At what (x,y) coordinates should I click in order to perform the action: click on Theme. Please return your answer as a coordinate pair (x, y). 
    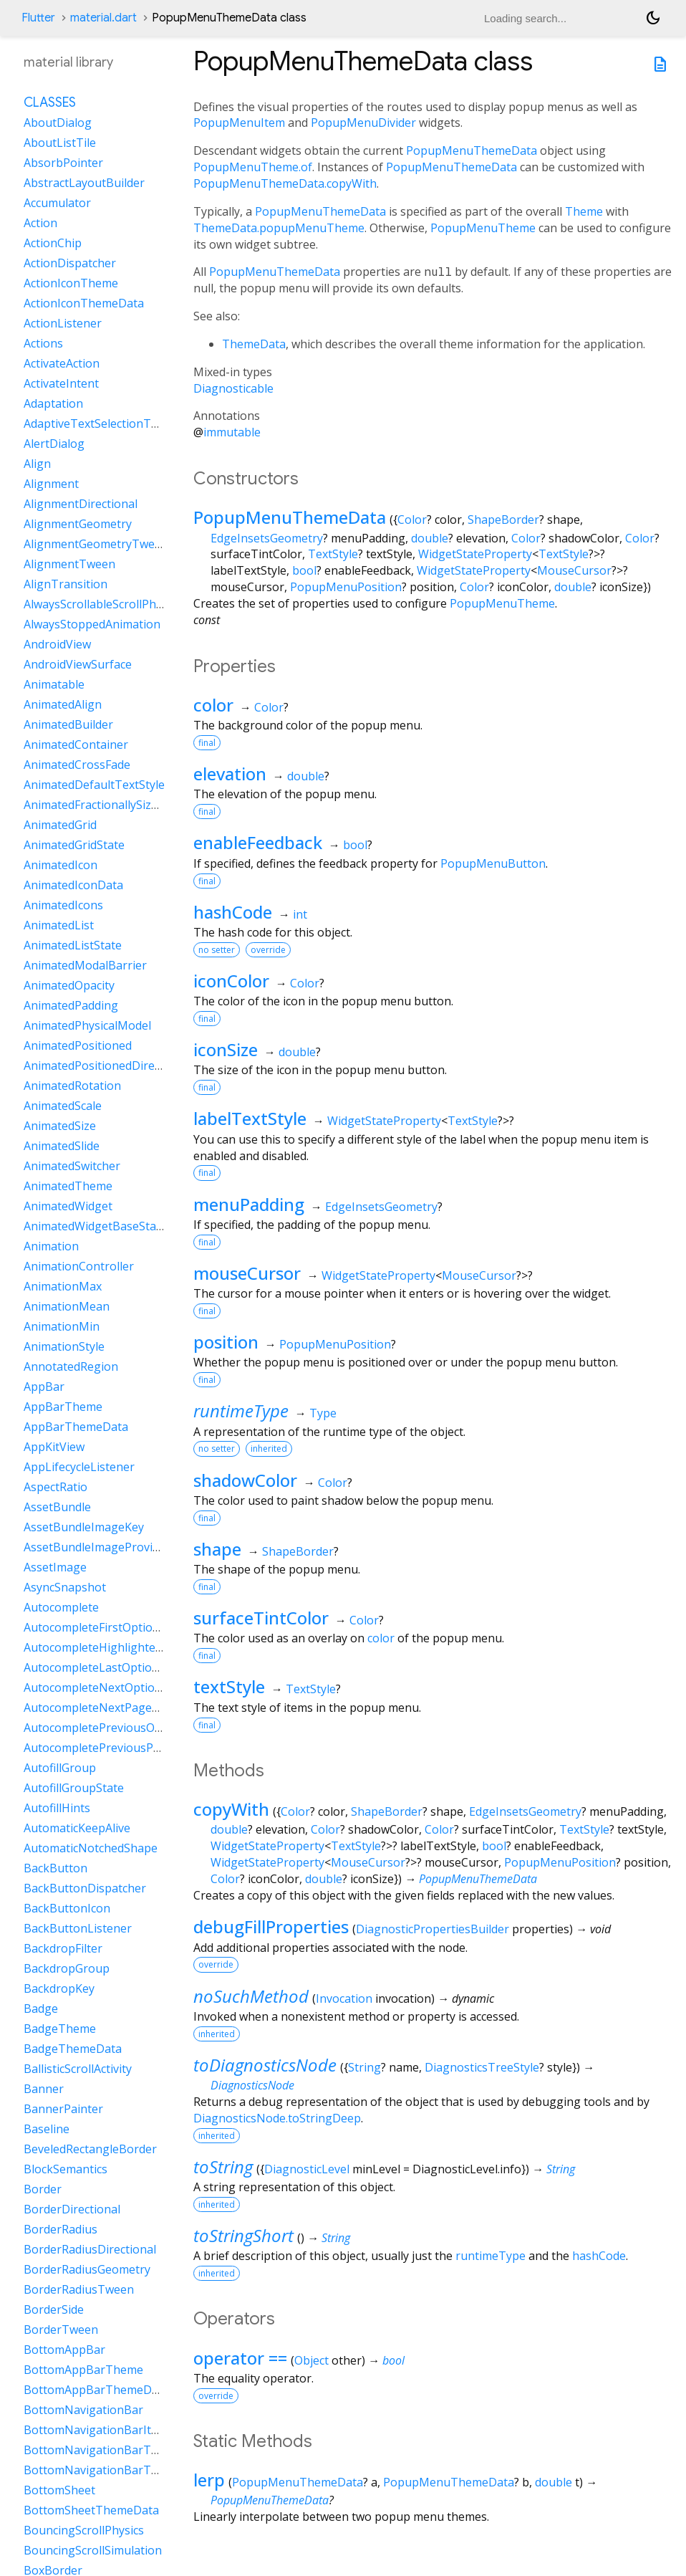
    Looking at the image, I should click on (584, 211).